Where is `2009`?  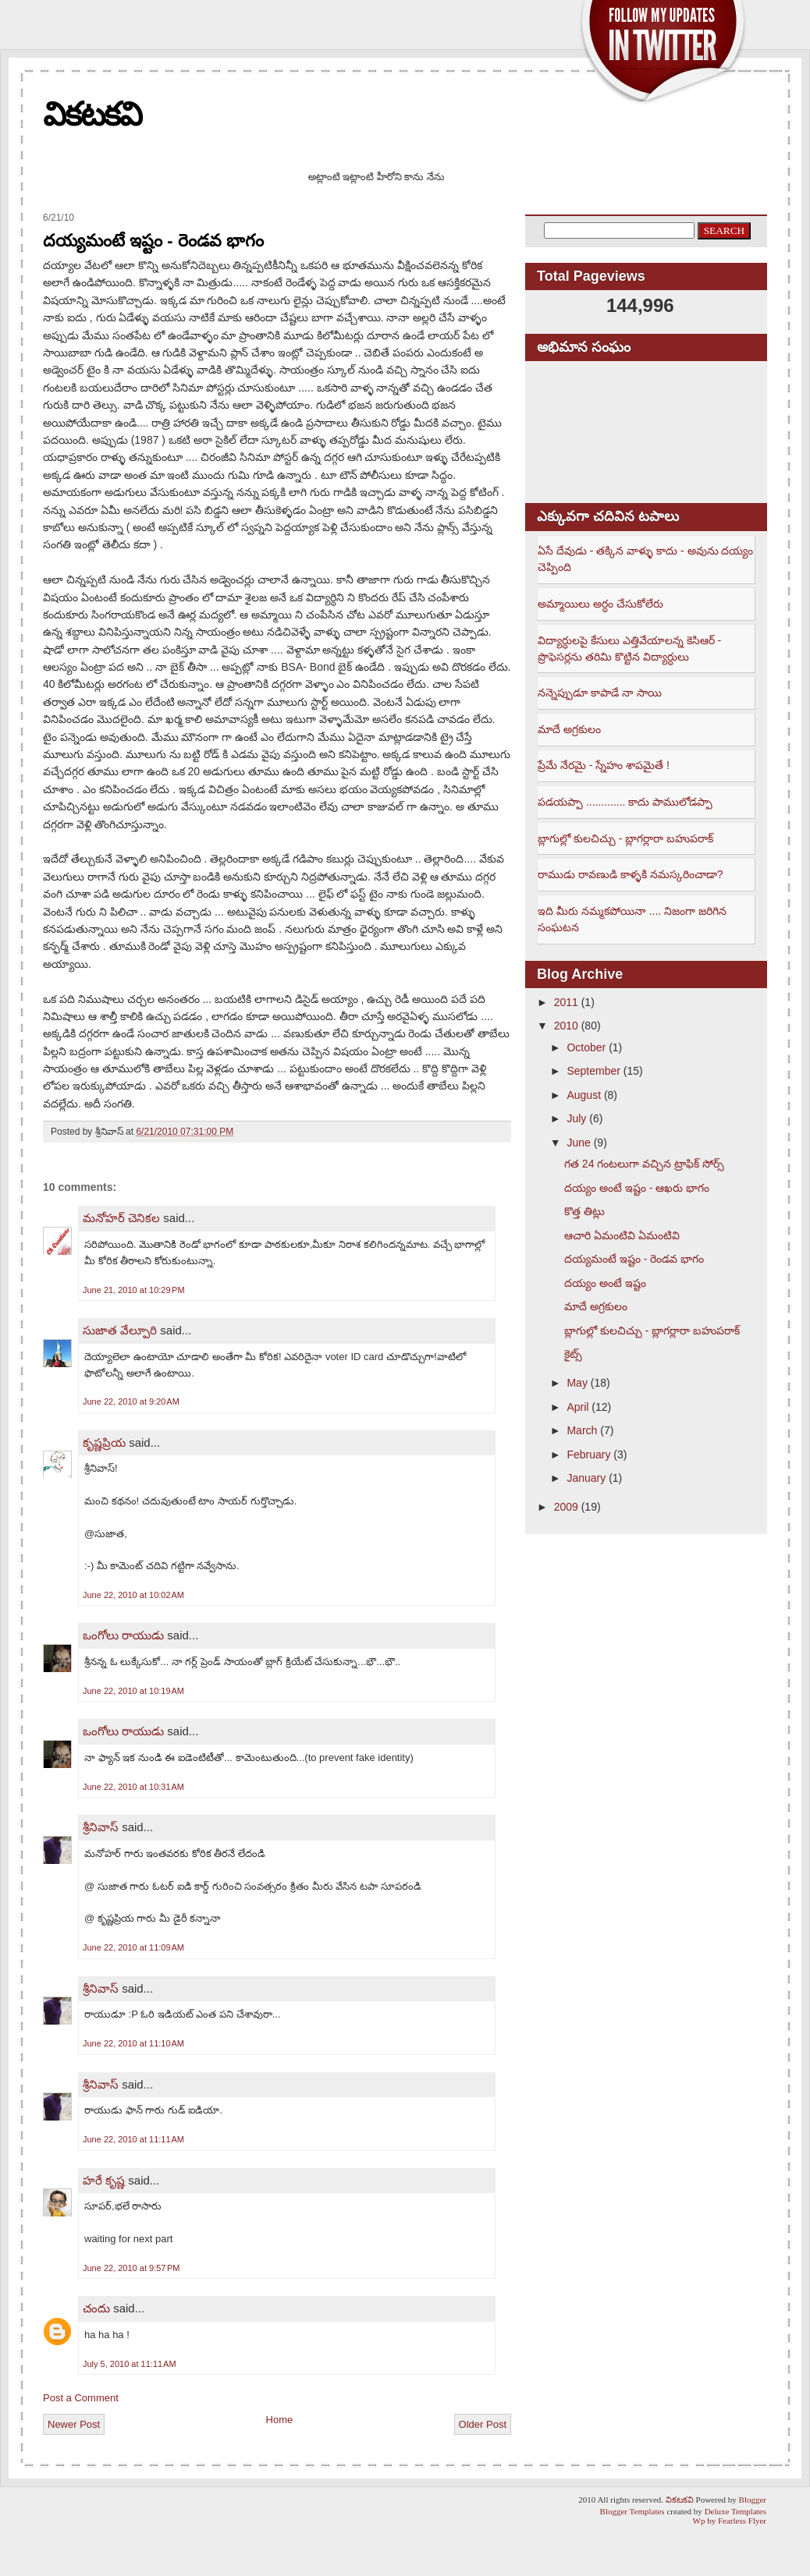
2009 is located at coordinates (566, 1507).